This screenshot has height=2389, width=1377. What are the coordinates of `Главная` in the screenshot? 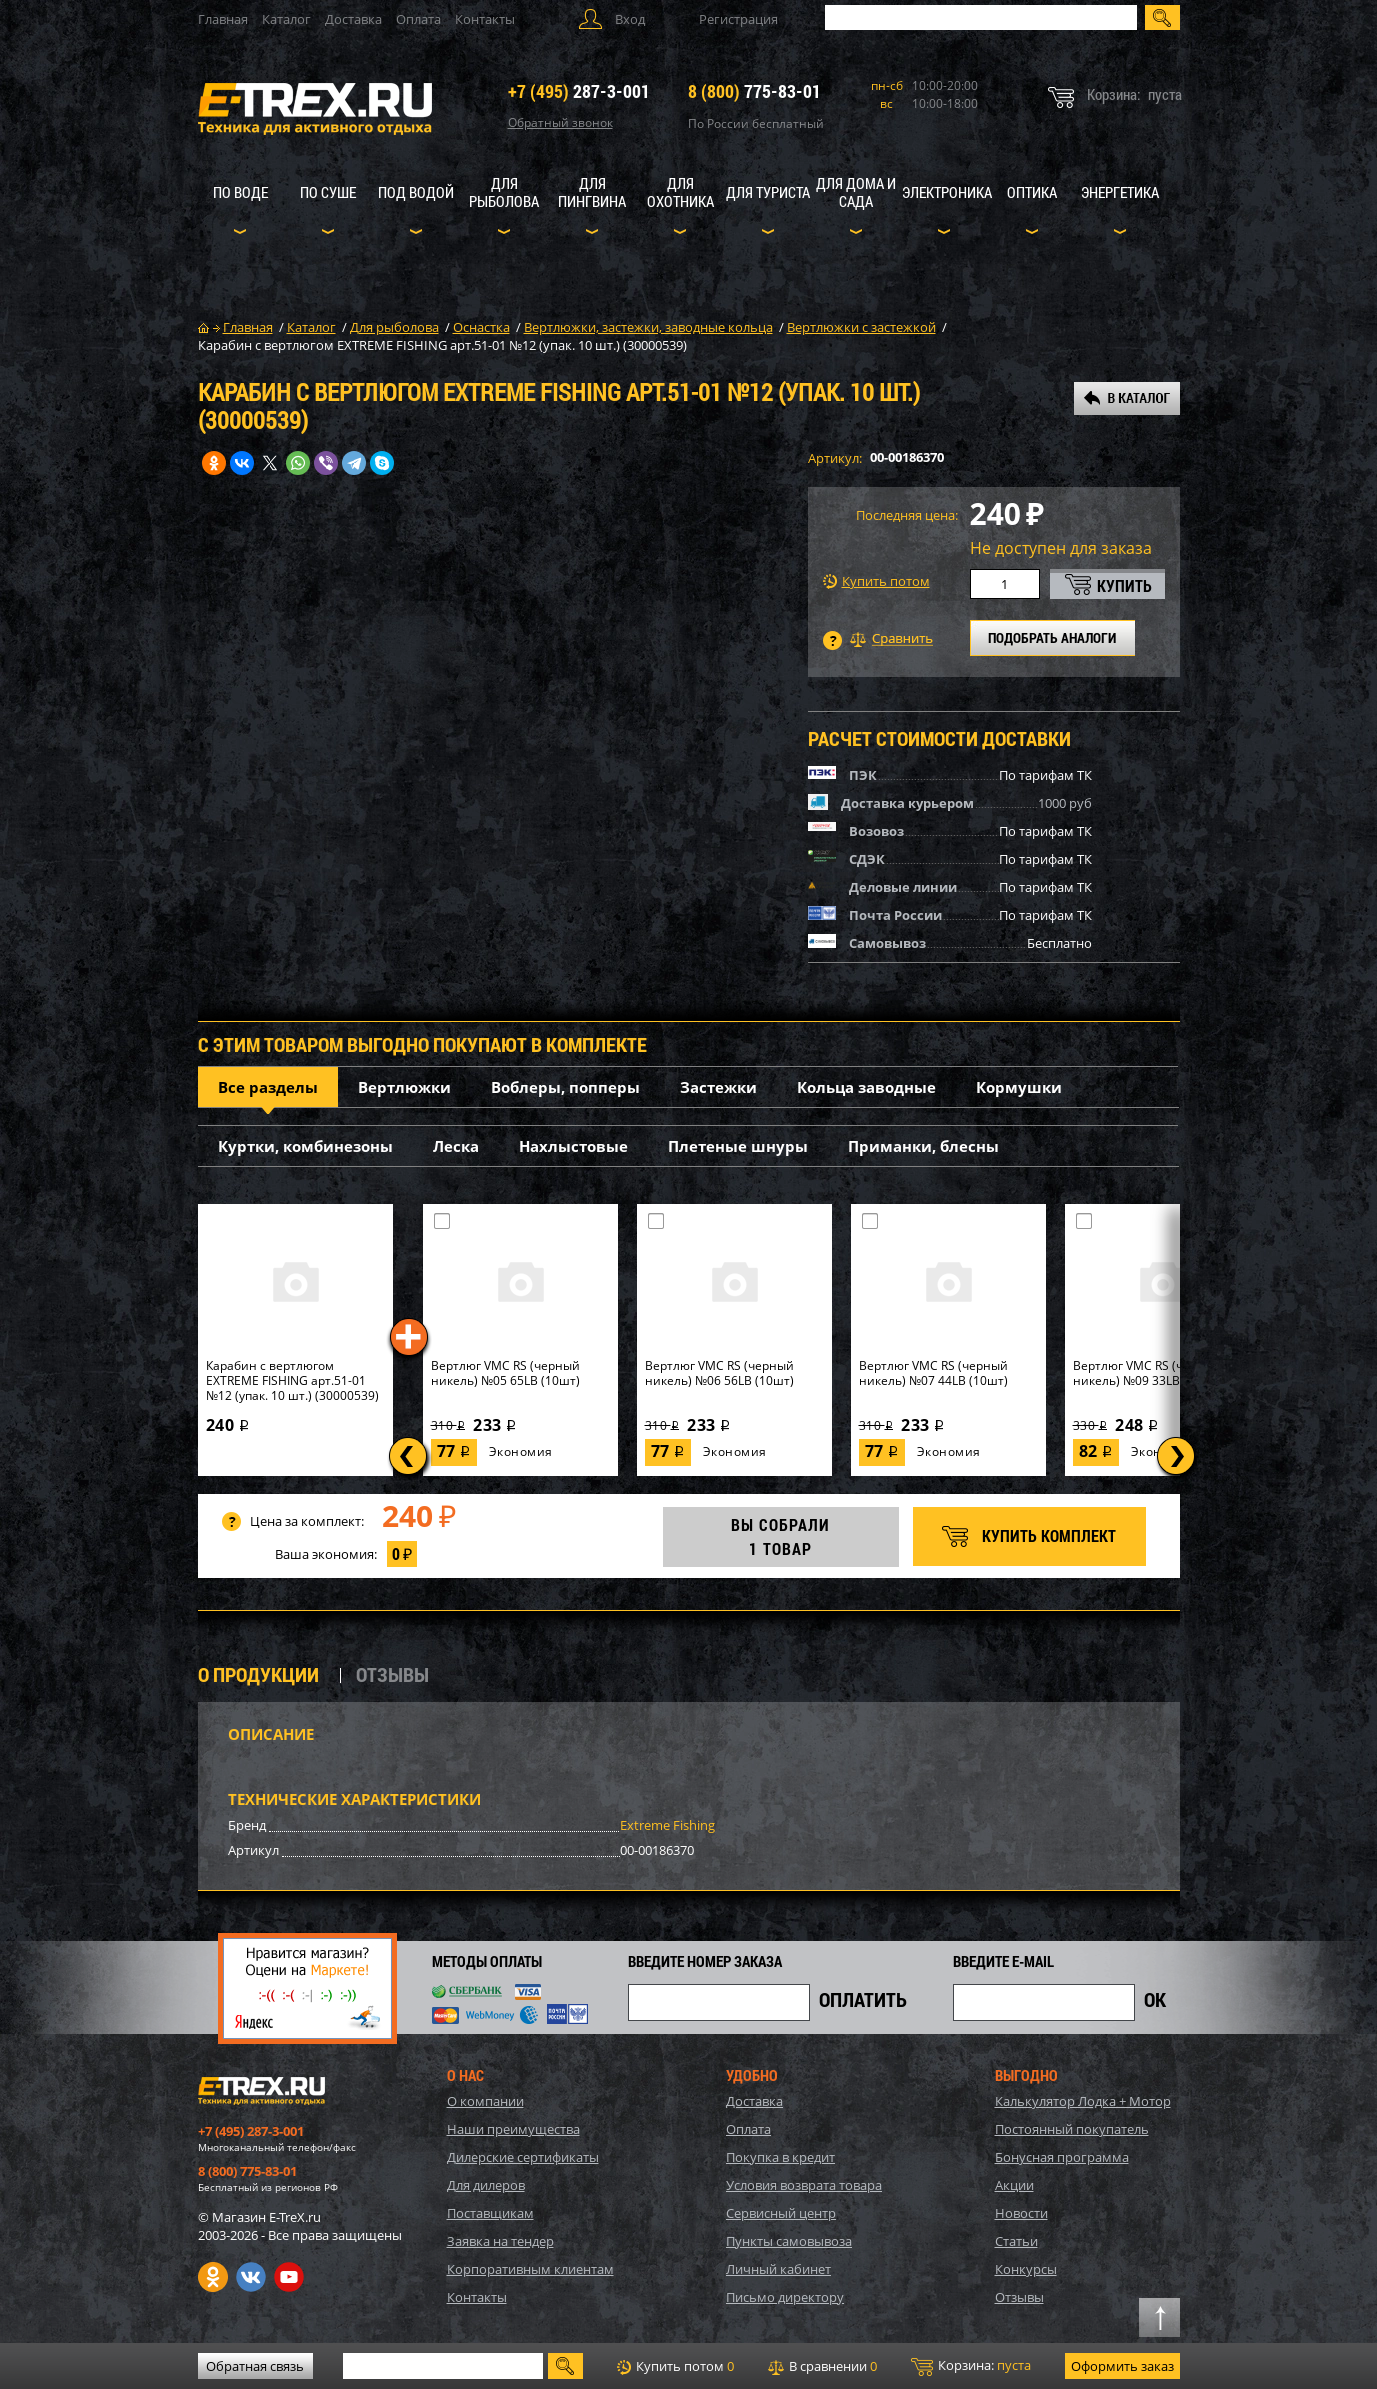 It's located at (223, 19).